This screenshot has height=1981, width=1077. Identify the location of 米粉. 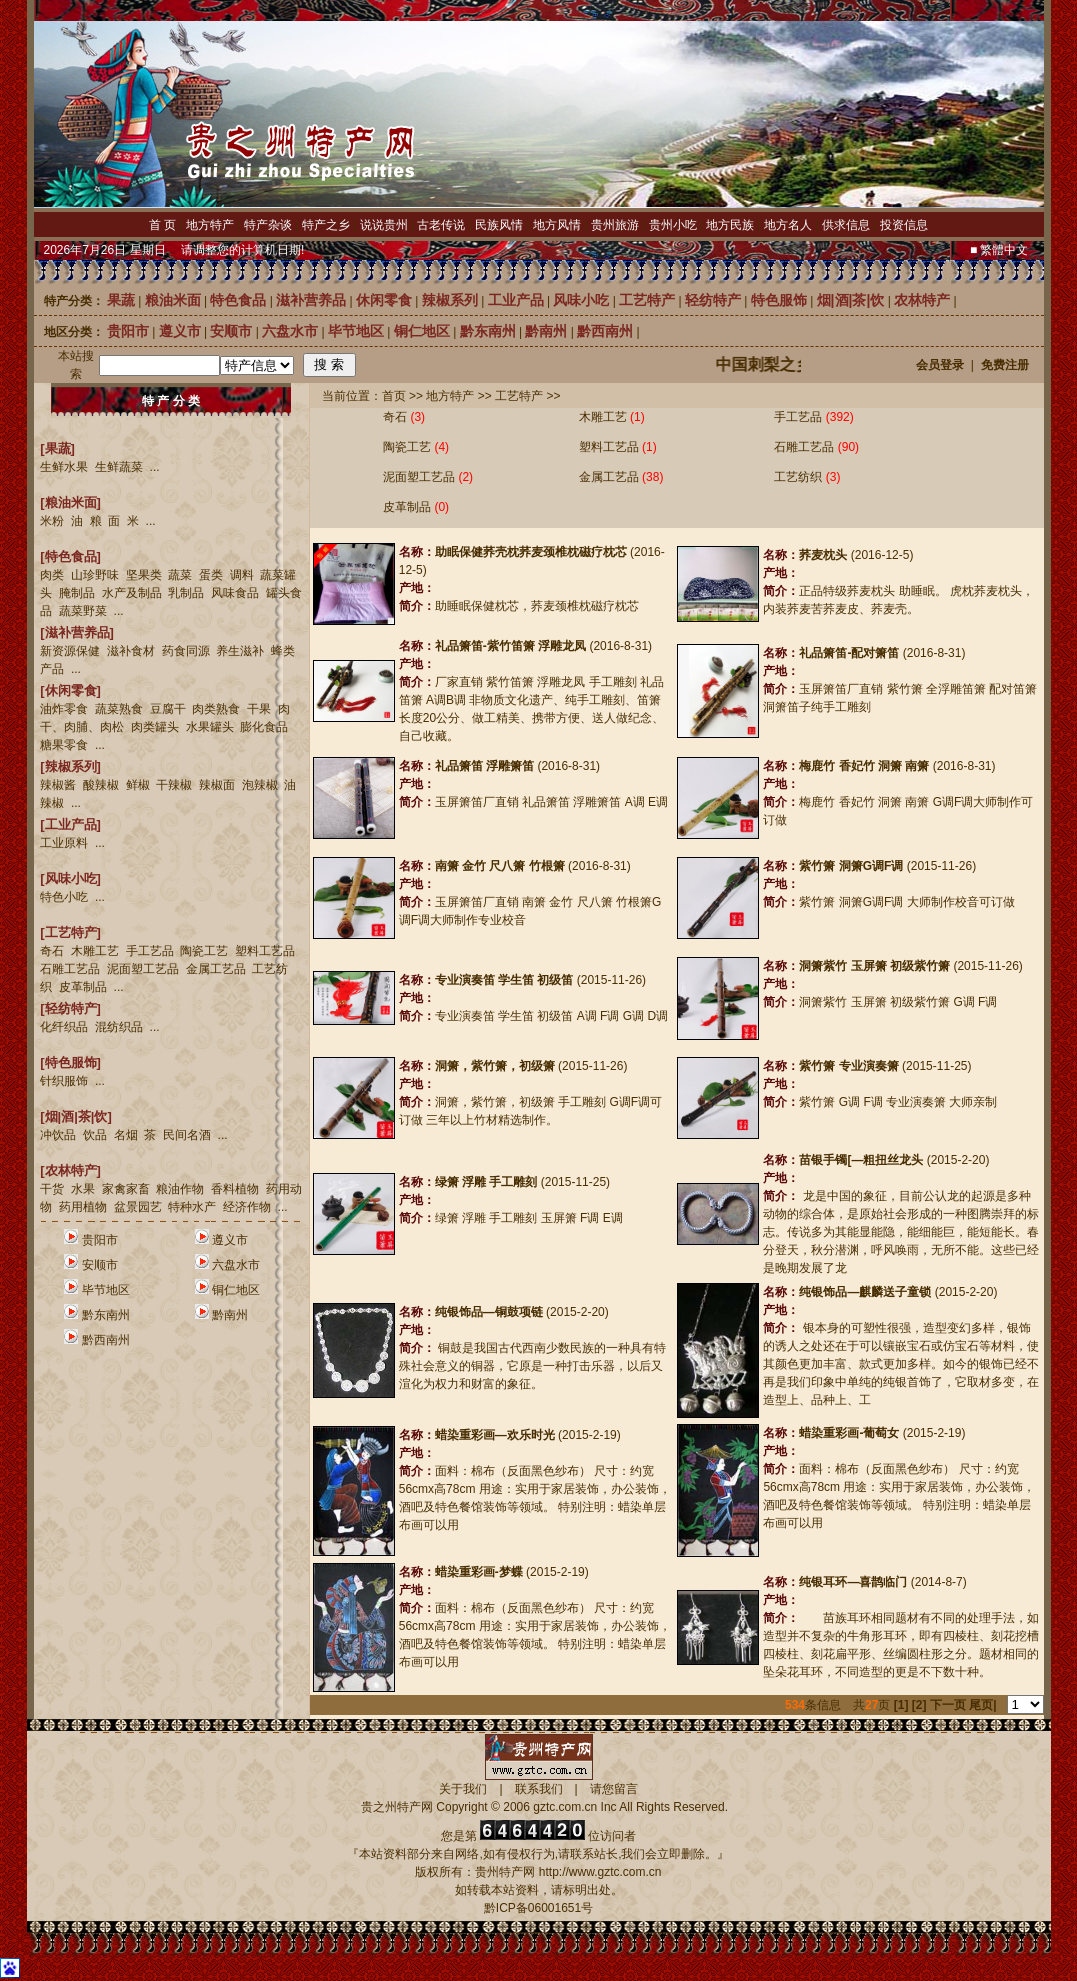
(52, 521).